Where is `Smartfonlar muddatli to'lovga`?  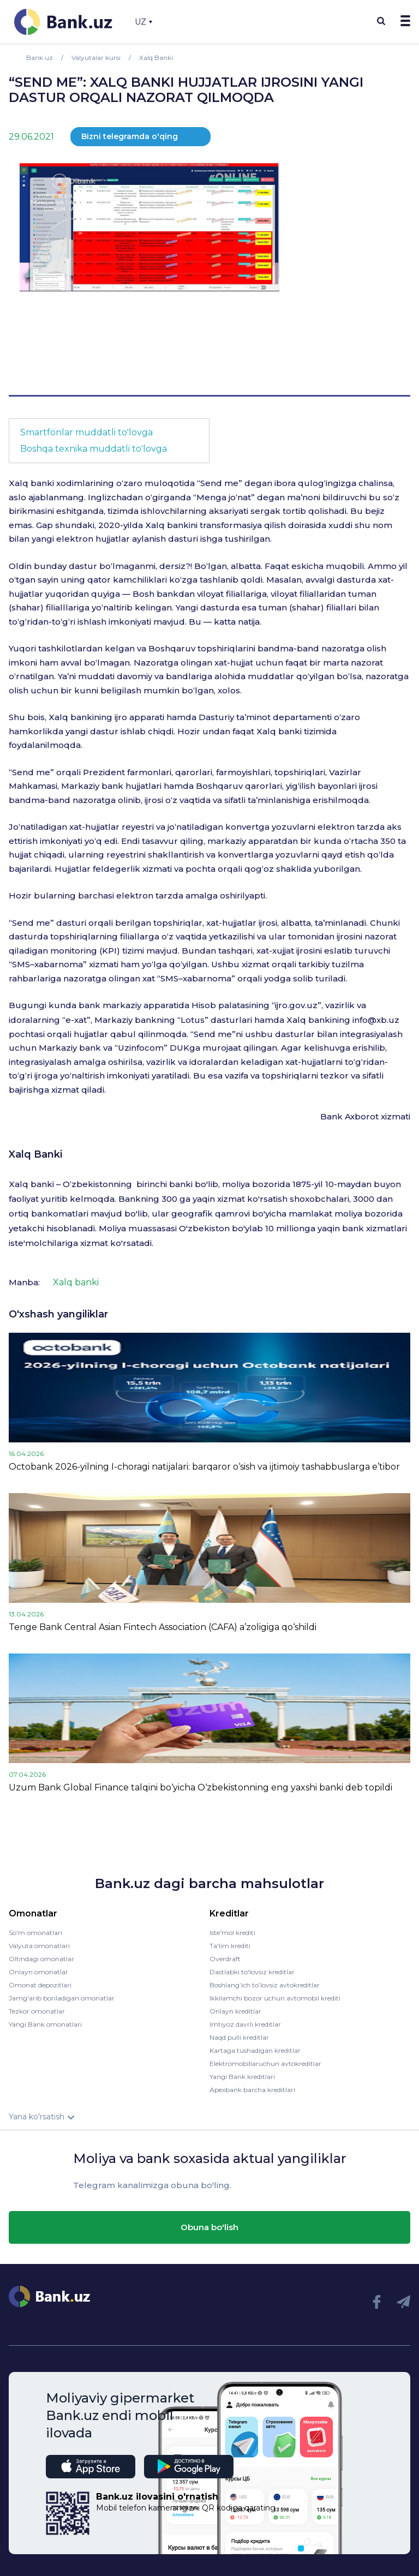 Smartfonlar muddatli to'lovga is located at coordinates (86, 432).